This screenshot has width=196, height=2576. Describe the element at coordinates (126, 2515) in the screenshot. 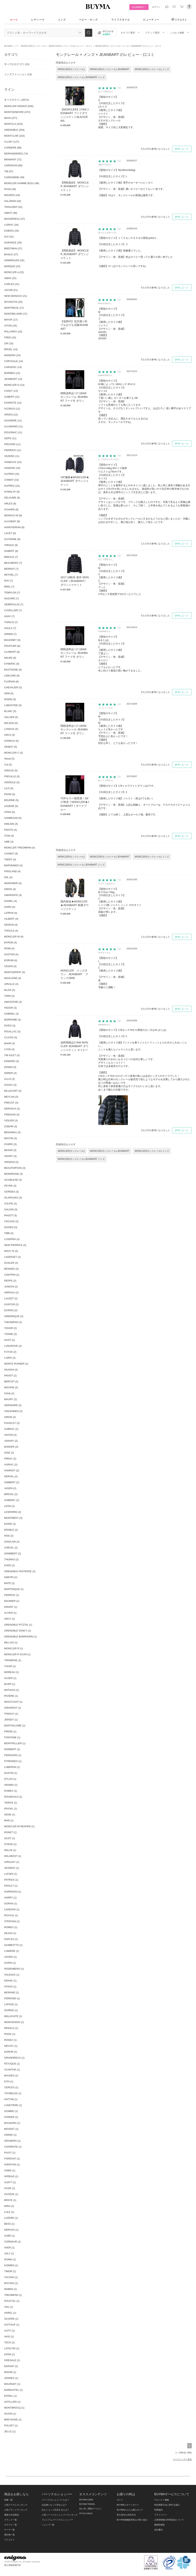

I see `安心安全な決済方法` at that location.